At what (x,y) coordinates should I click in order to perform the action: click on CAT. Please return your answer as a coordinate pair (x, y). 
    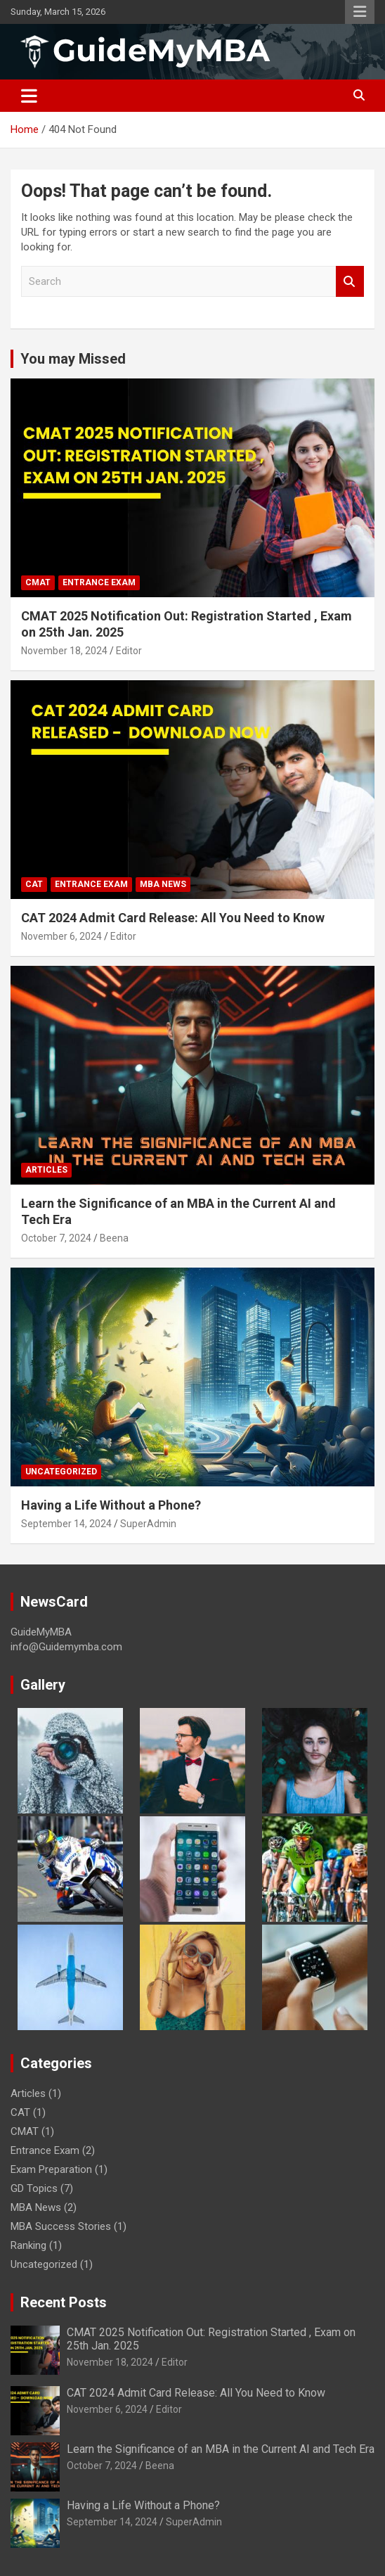
    Looking at the image, I should click on (34, 884).